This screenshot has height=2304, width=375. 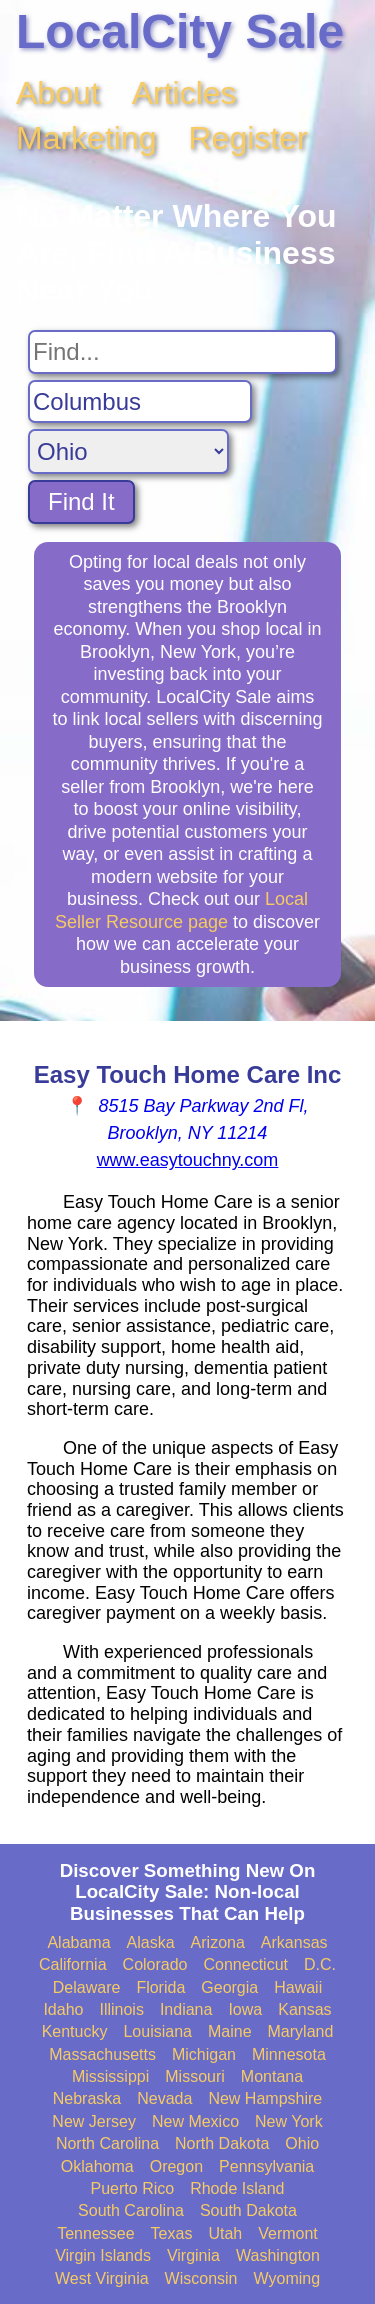 I want to click on Arizona, so click(x=218, y=1942).